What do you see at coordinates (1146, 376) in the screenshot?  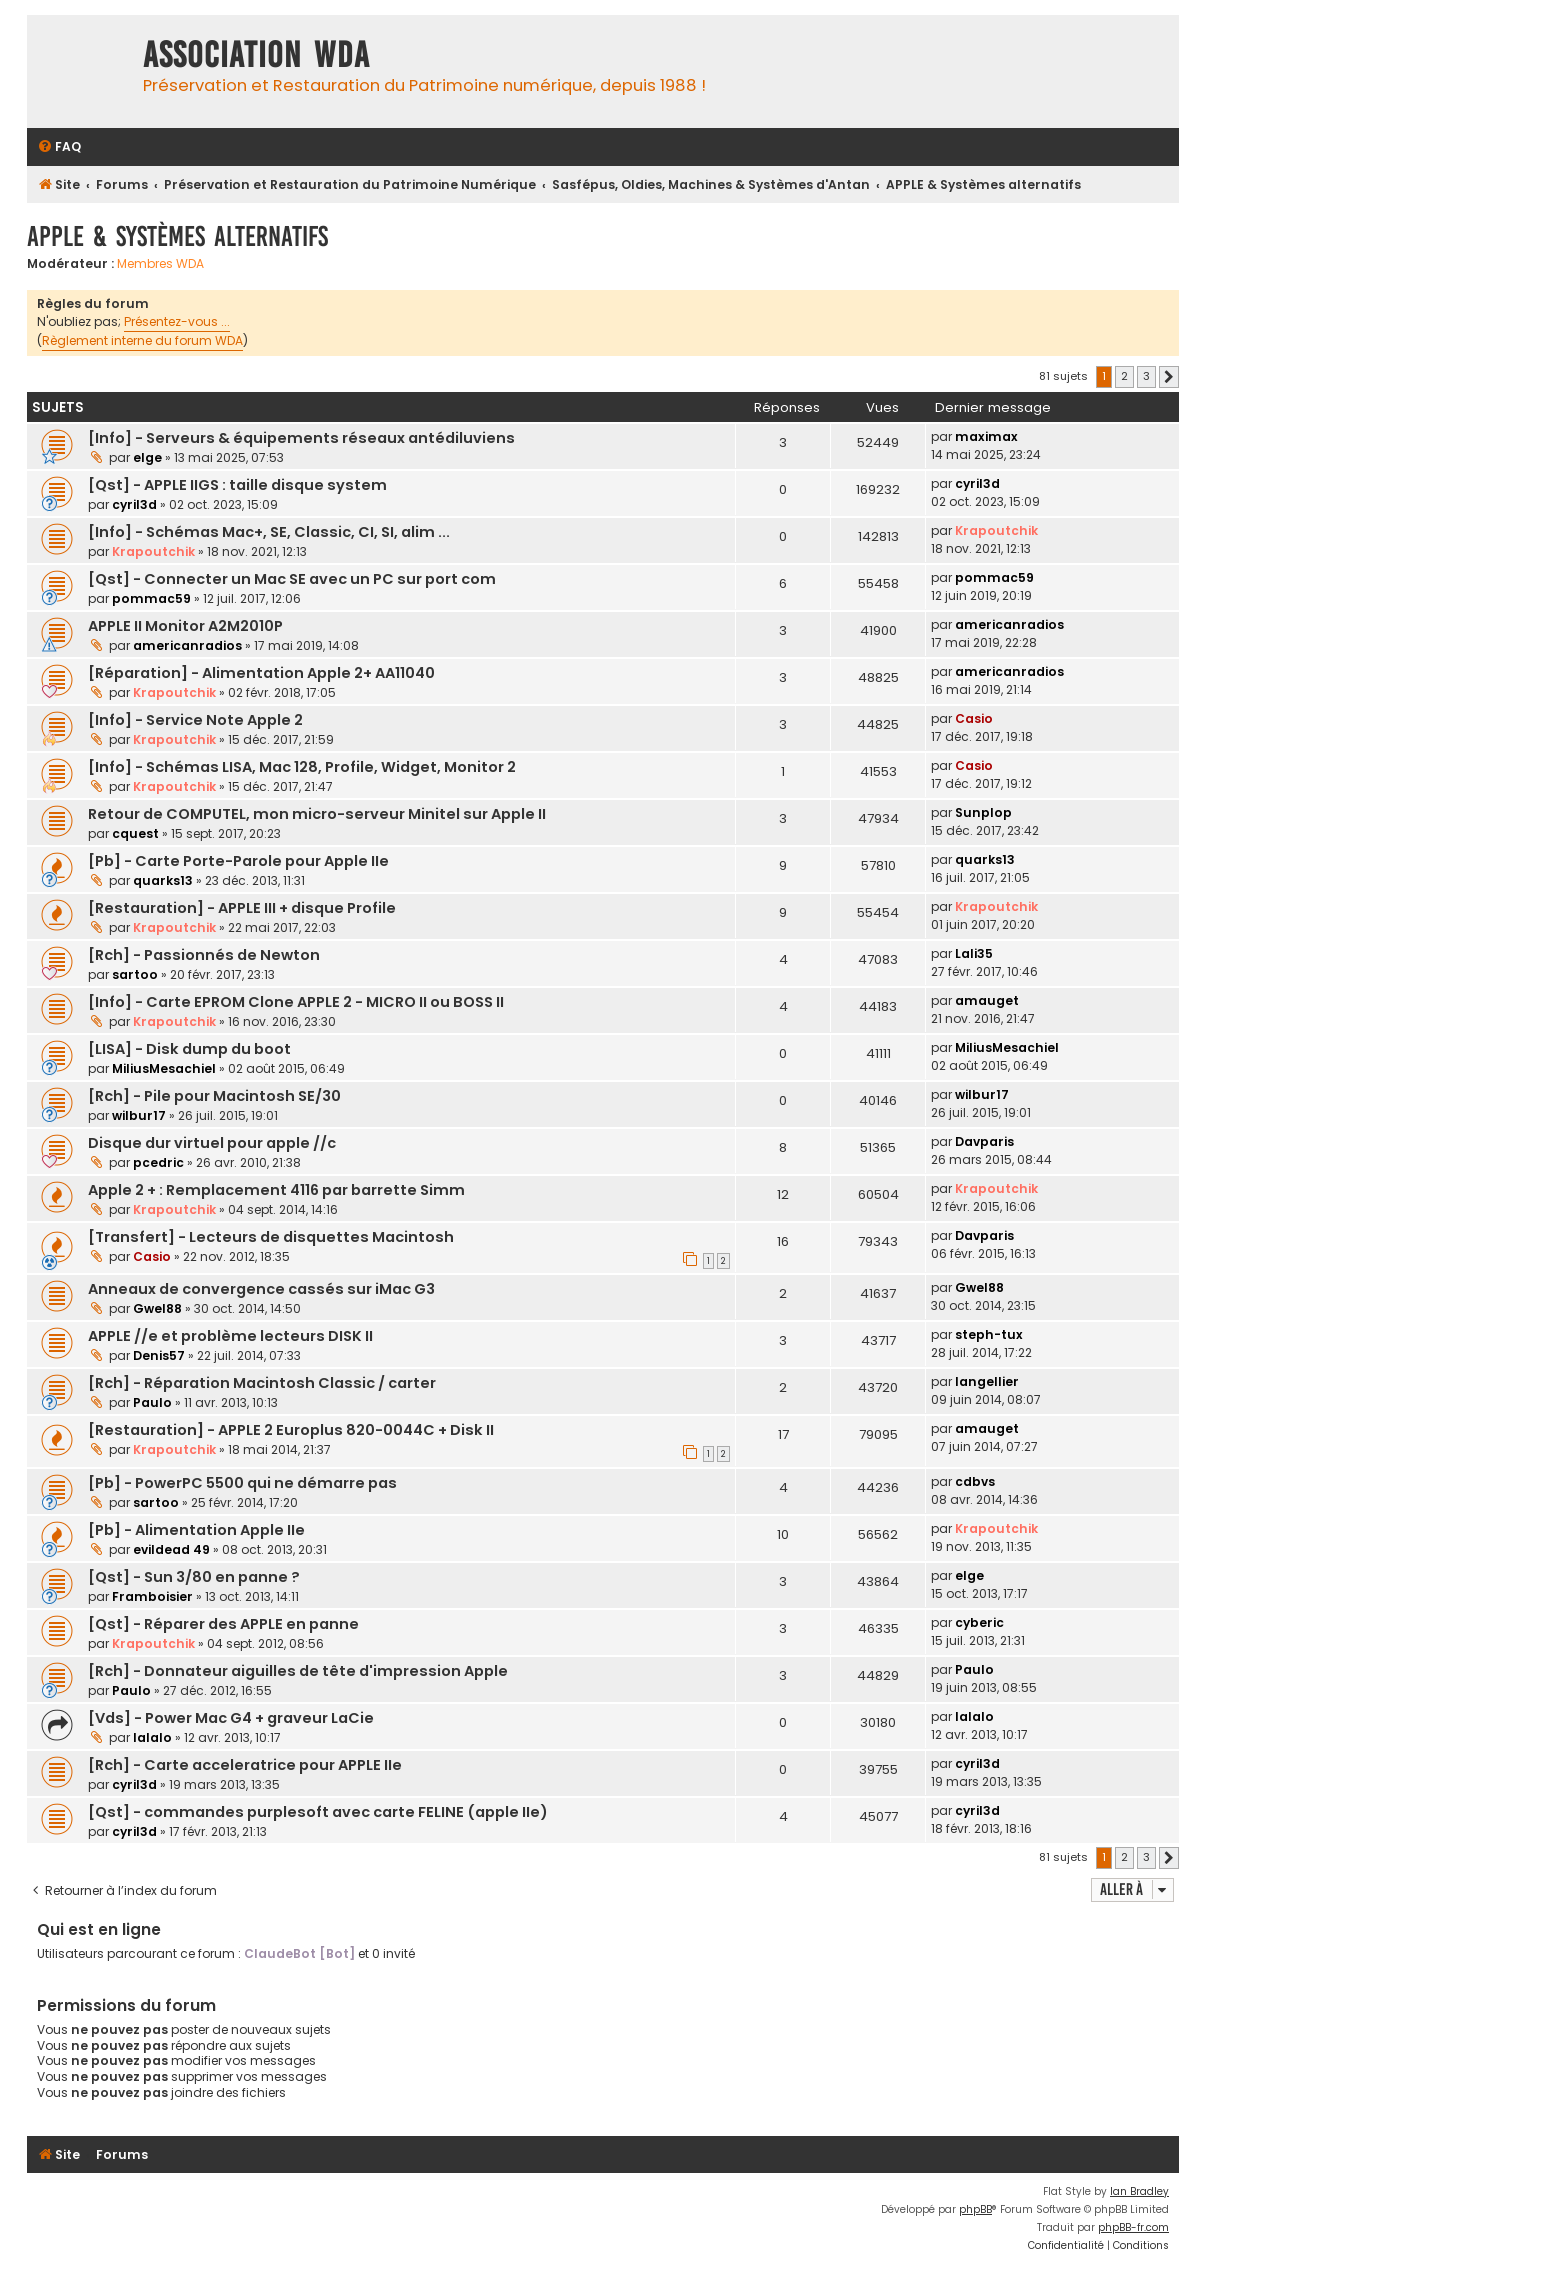 I see `3 [button]` at bounding box center [1146, 376].